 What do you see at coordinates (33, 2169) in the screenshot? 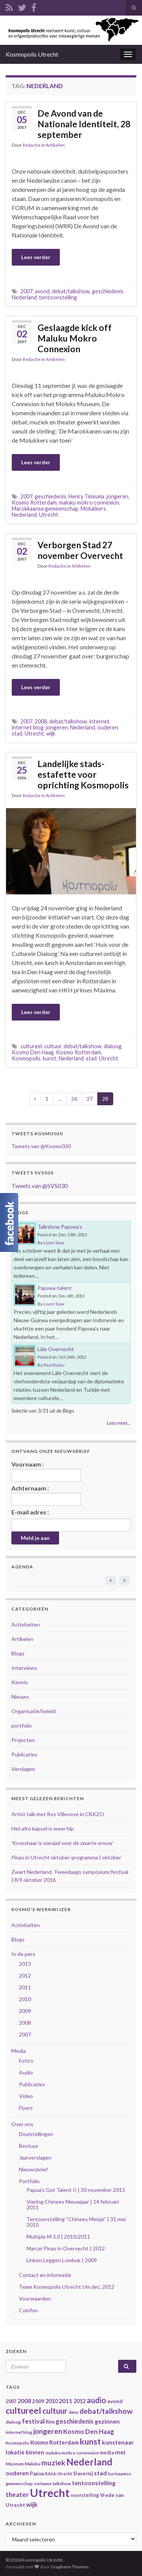
I see `Nieuwsbrief` at bounding box center [33, 2169].